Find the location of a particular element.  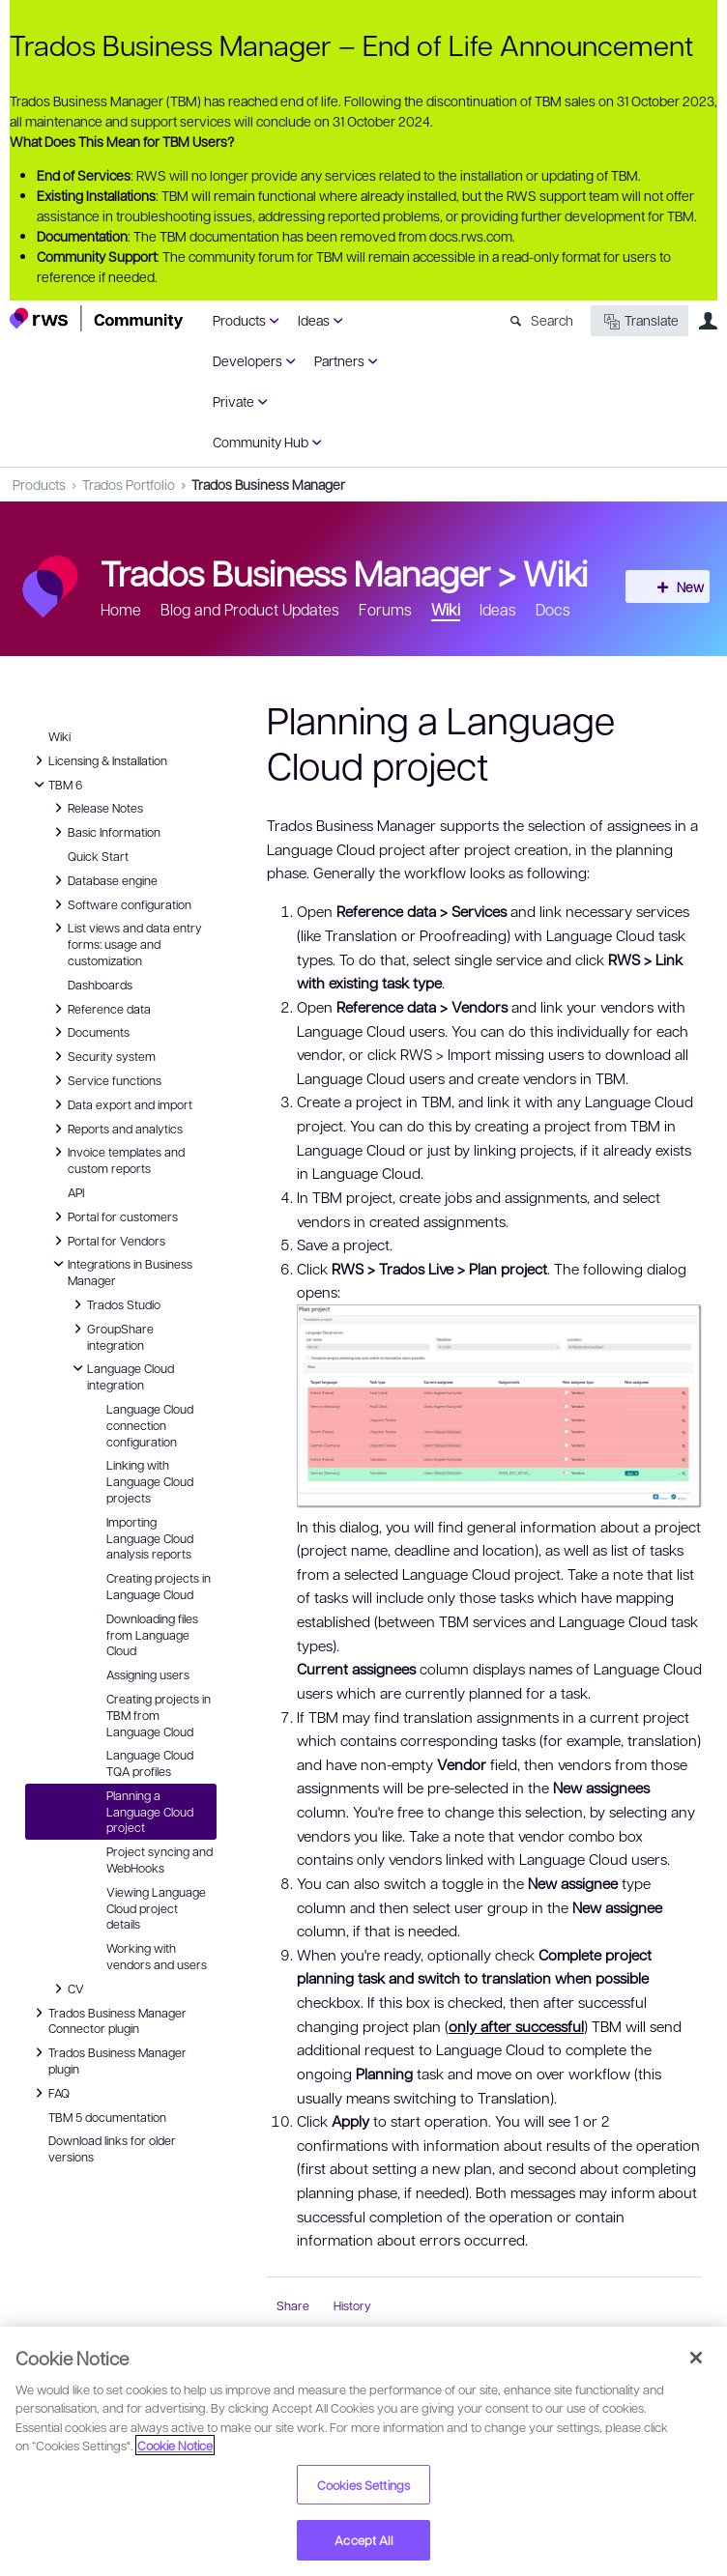

Language Cloud TQA profiles is located at coordinates (149, 1763).